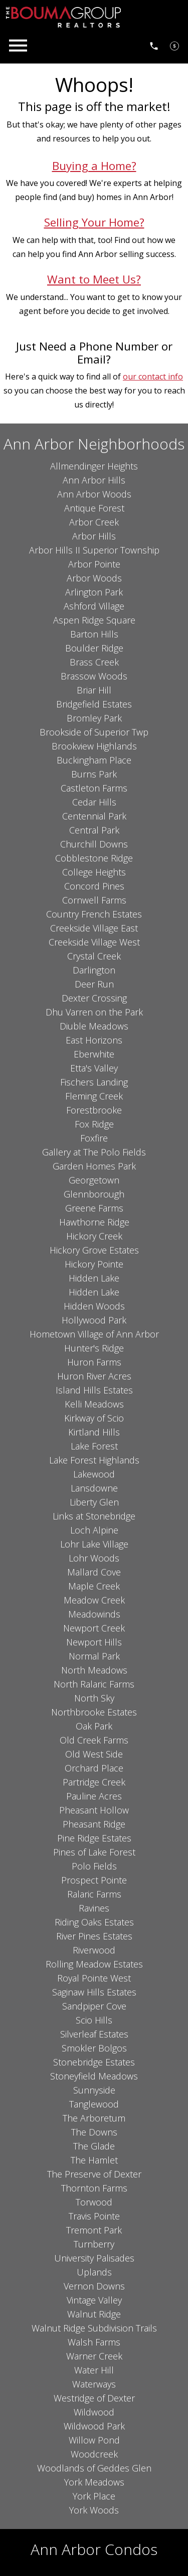 The image size is (188, 2576). What do you see at coordinates (94, 830) in the screenshot?
I see `Central Park` at bounding box center [94, 830].